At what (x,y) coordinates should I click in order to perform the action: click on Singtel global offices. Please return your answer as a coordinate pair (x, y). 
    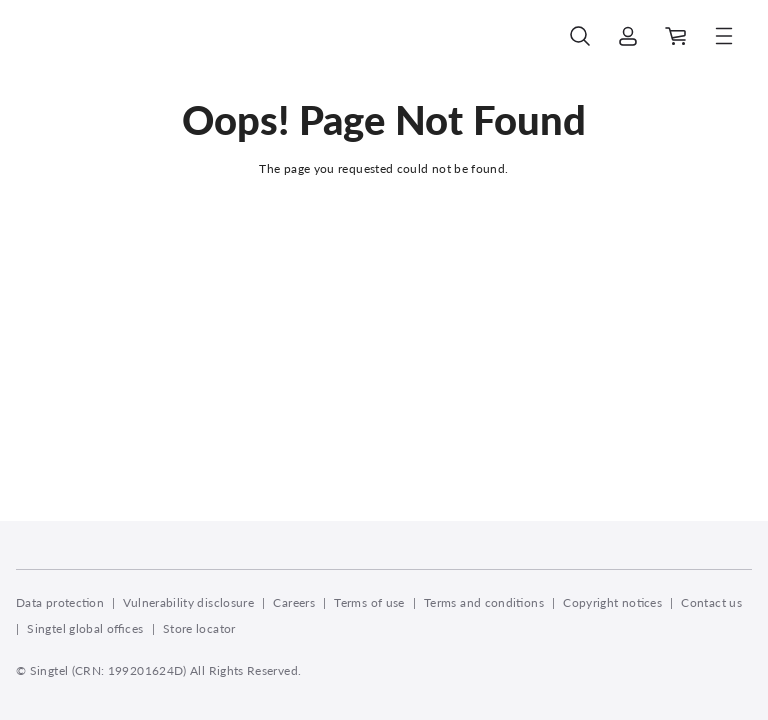
    Looking at the image, I should click on (85, 628).